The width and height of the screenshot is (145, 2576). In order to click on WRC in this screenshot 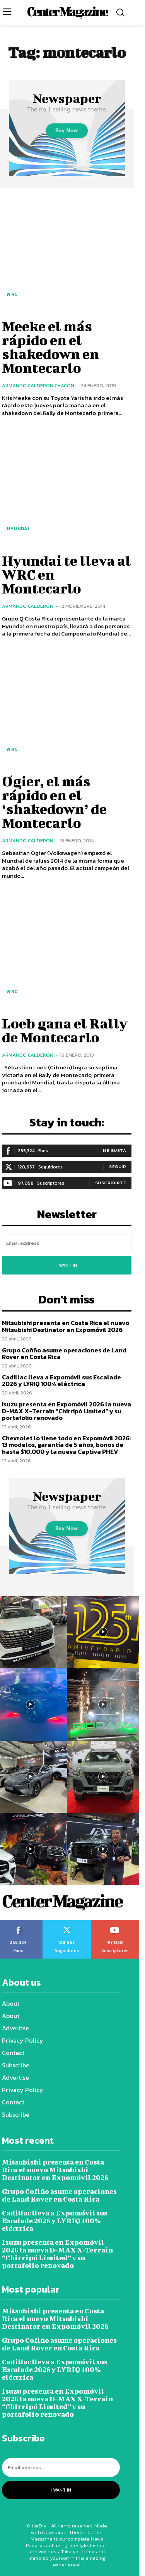, I will do `click(12, 294)`.